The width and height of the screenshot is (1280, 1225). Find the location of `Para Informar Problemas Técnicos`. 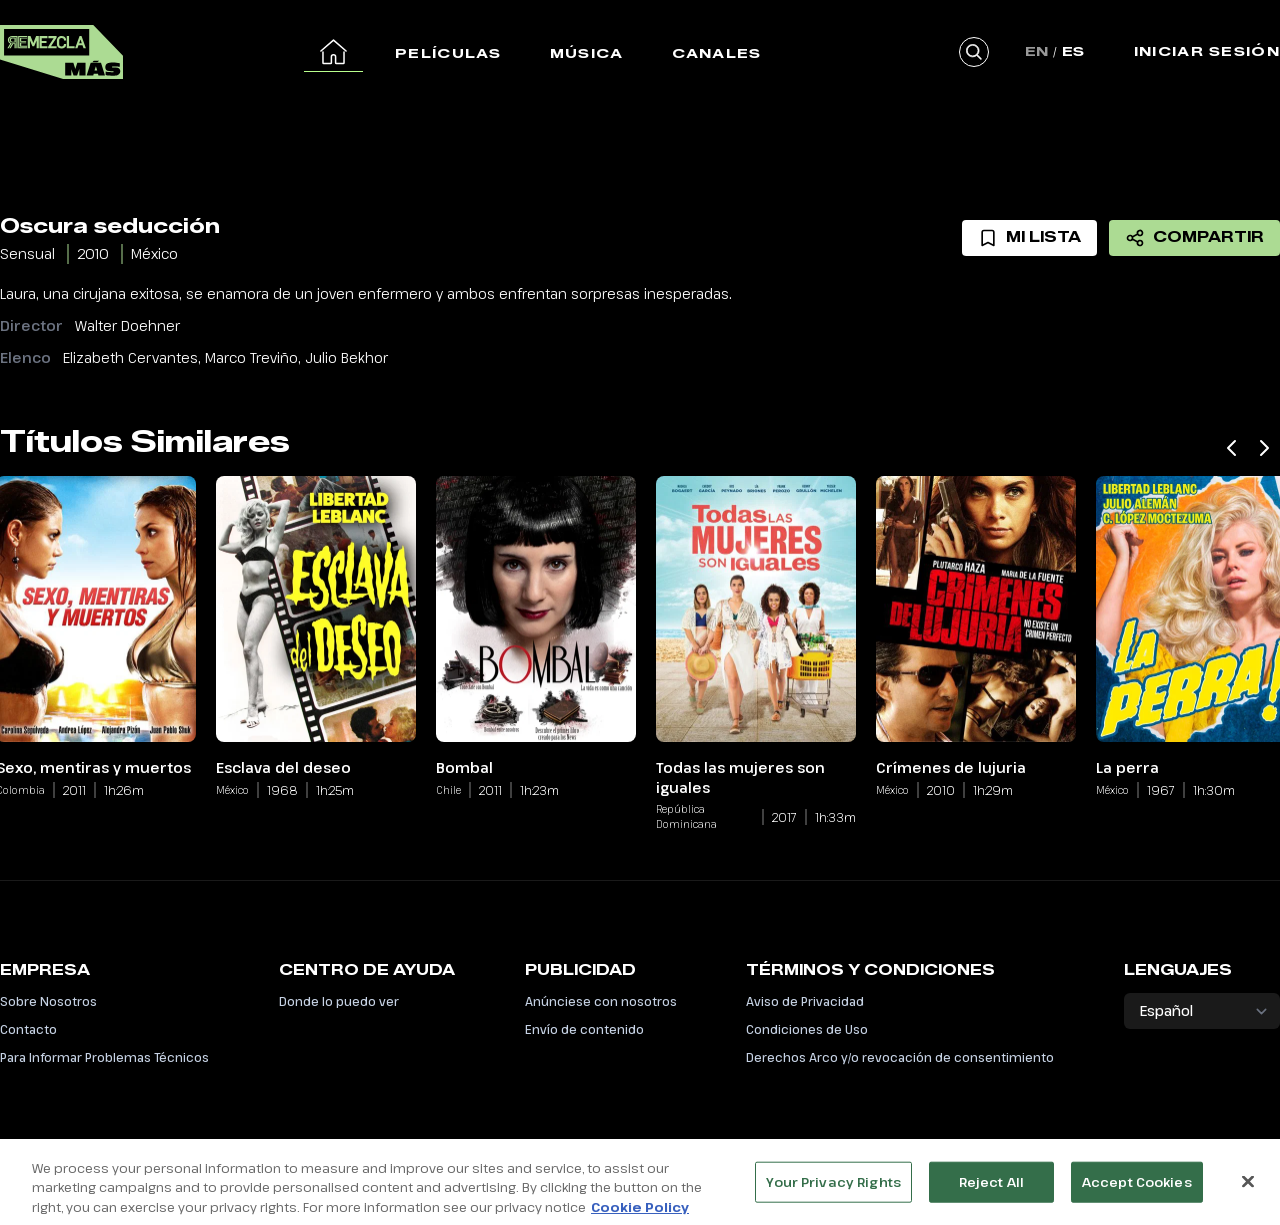

Para Informar Problemas Técnicos is located at coordinates (104, 1057).